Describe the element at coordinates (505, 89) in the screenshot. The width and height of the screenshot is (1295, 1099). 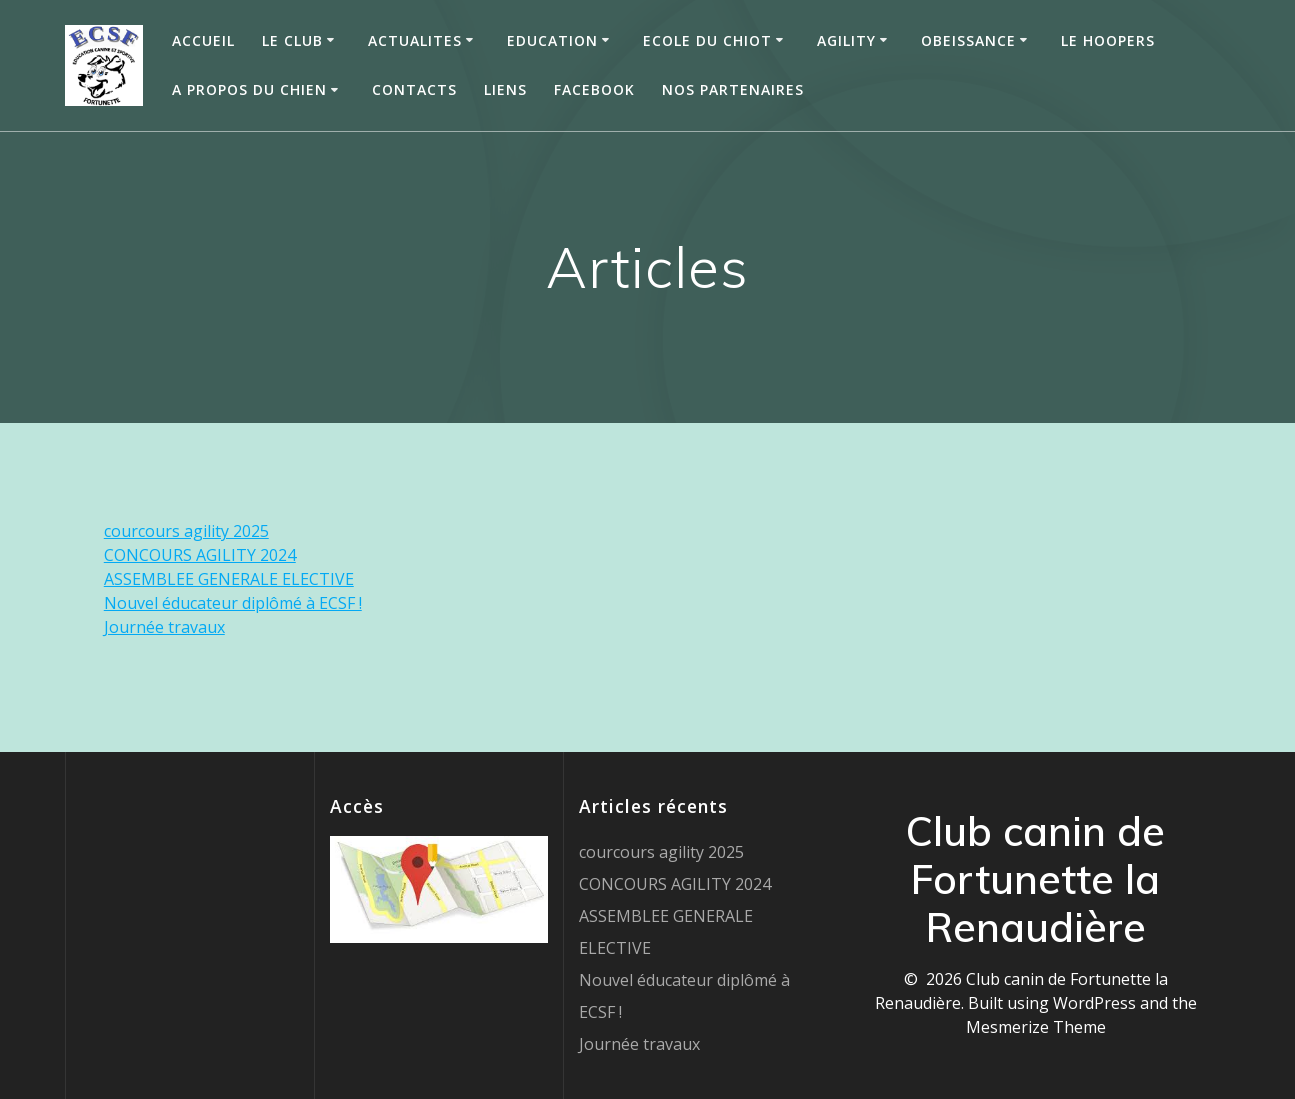
I see `Liens` at that location.